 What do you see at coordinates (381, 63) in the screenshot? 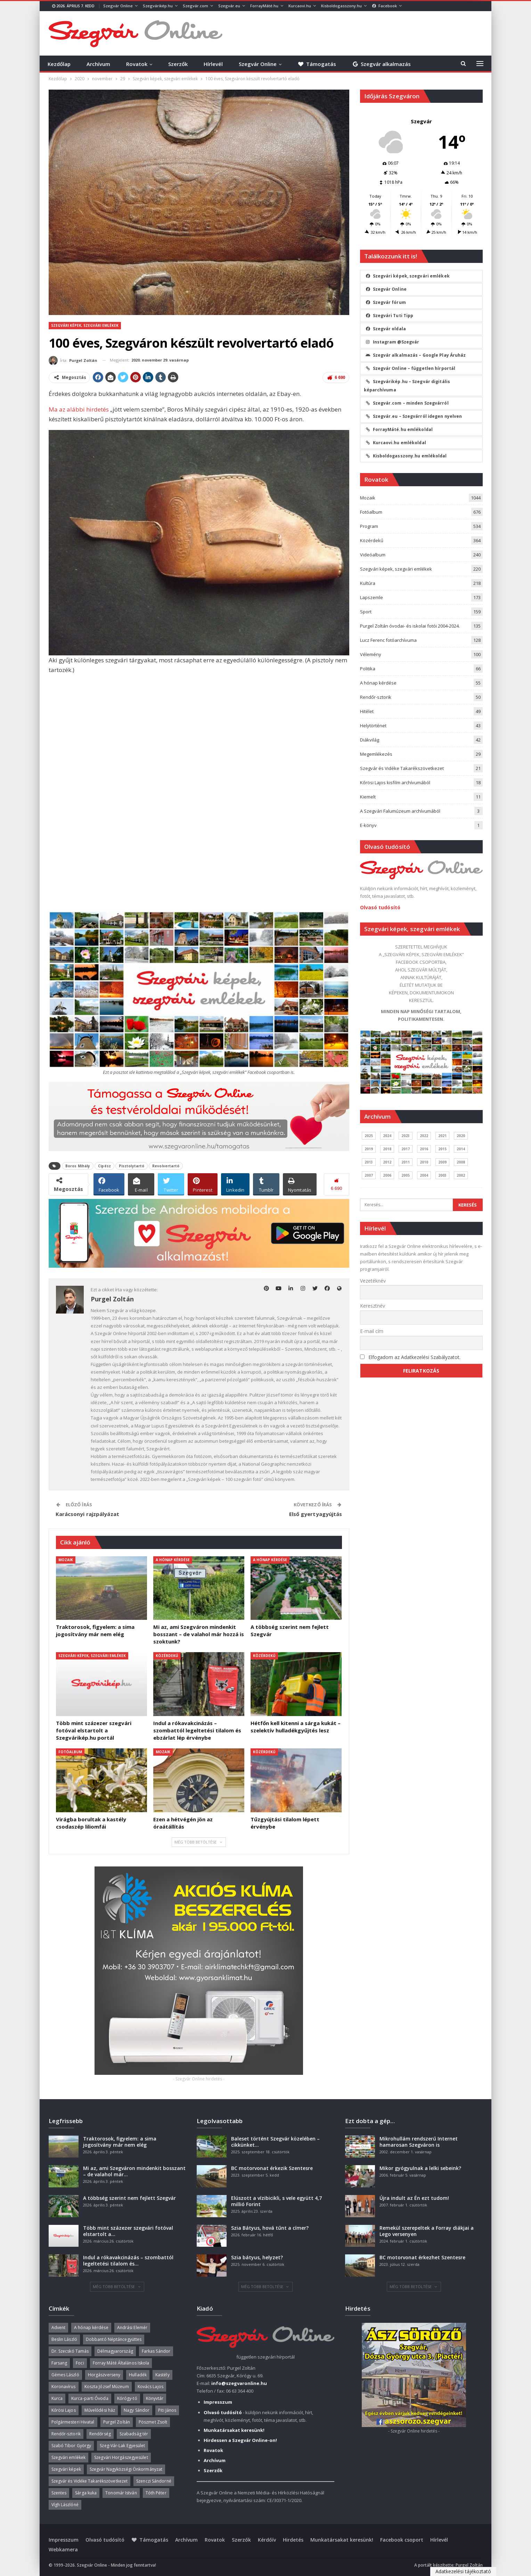
I see `Szegvár alkalmazás` at bounding box center [381, 63].